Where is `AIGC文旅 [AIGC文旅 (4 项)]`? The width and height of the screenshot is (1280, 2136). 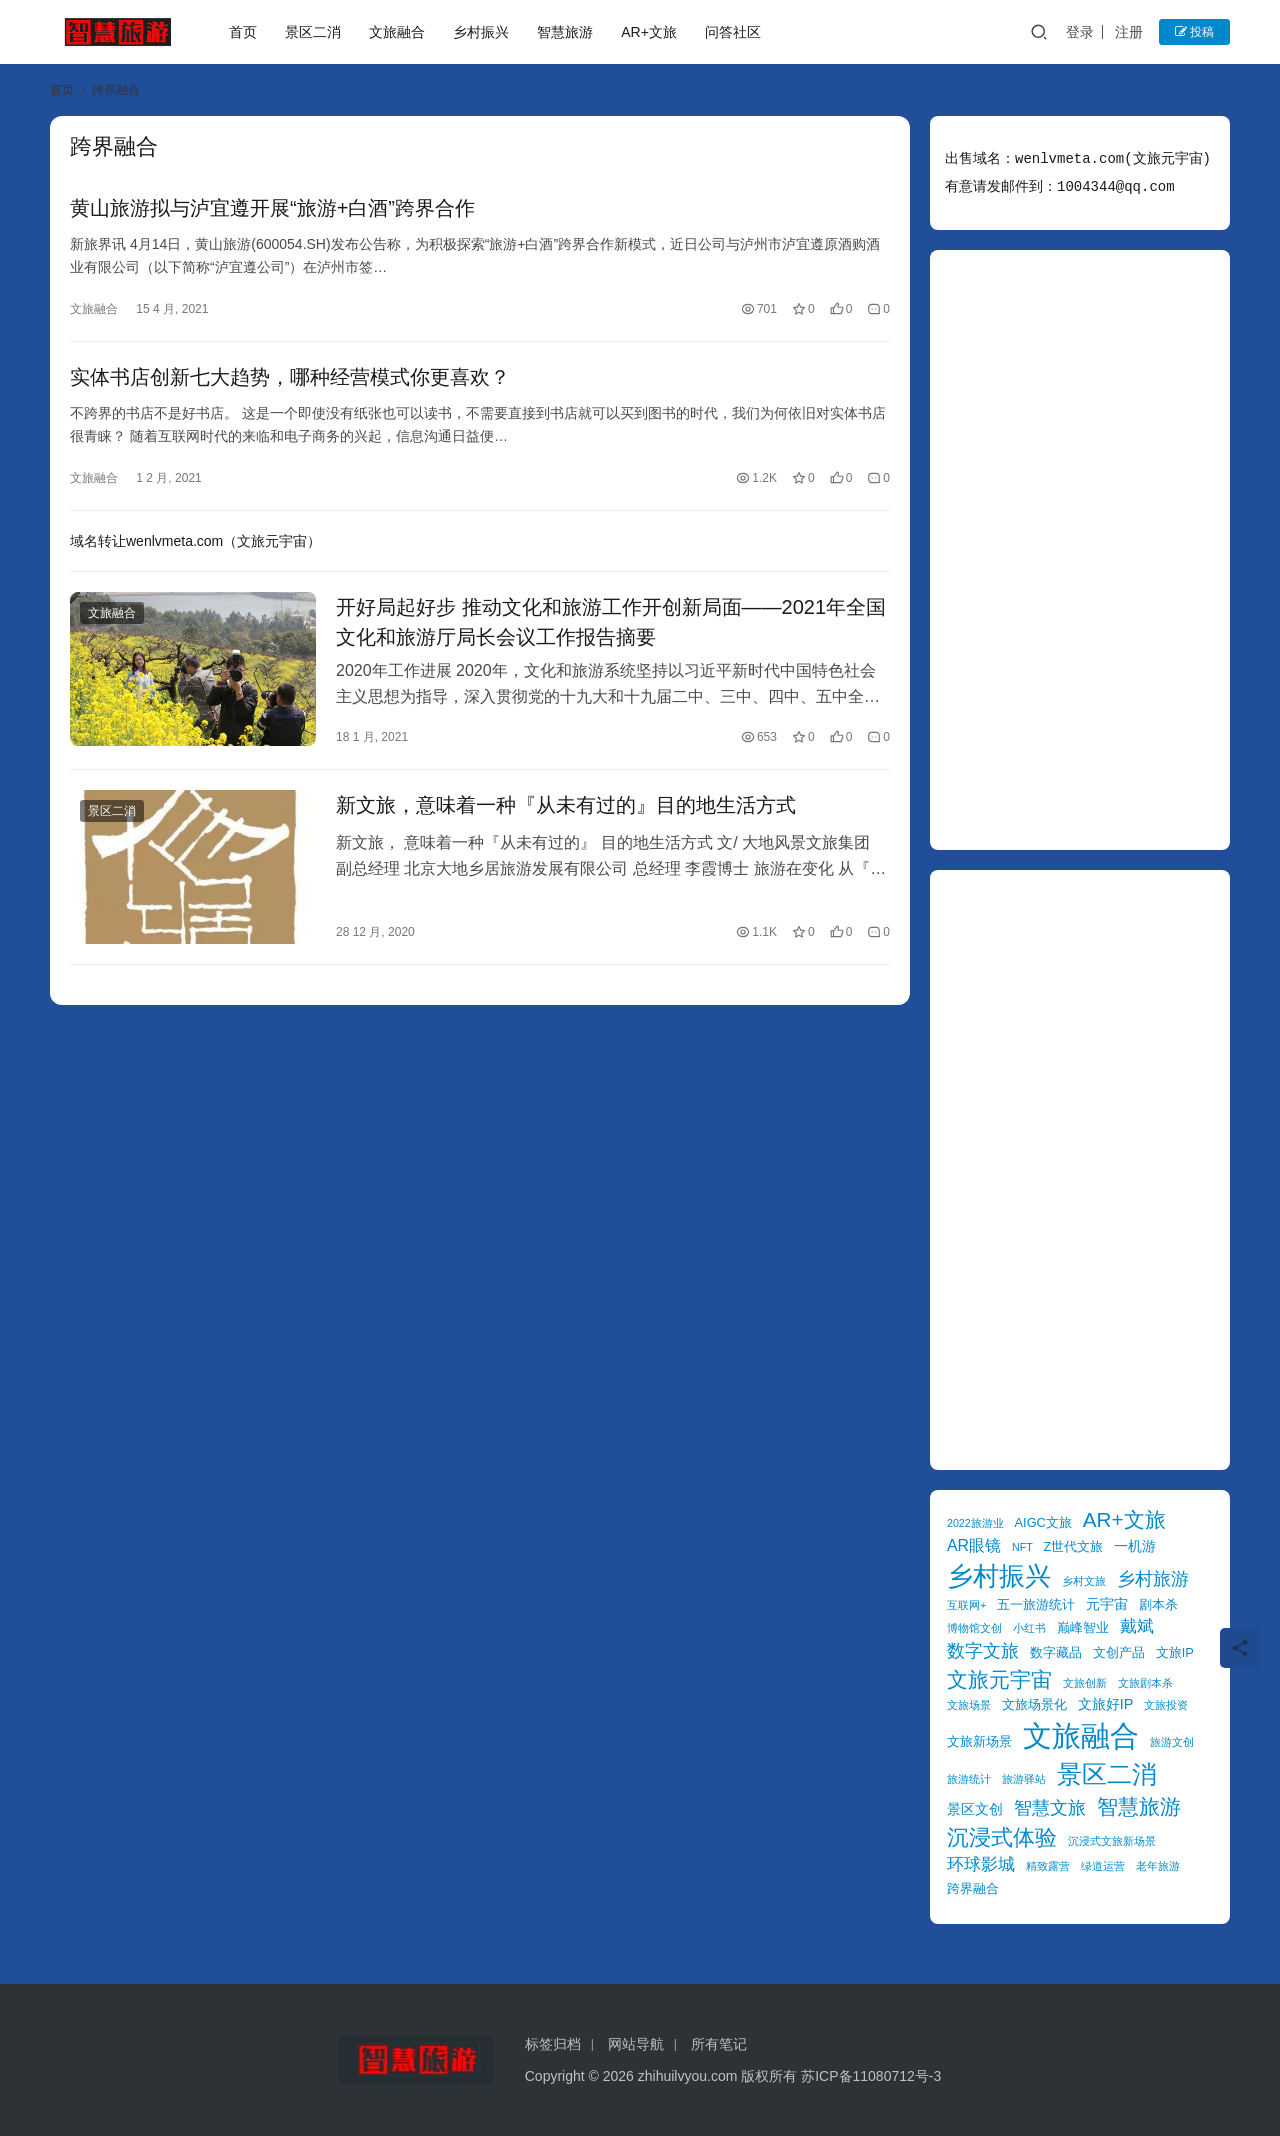 AIGC文旅 [AIGC文旅 (4 项)] is located at coordinates (1043, 1522).